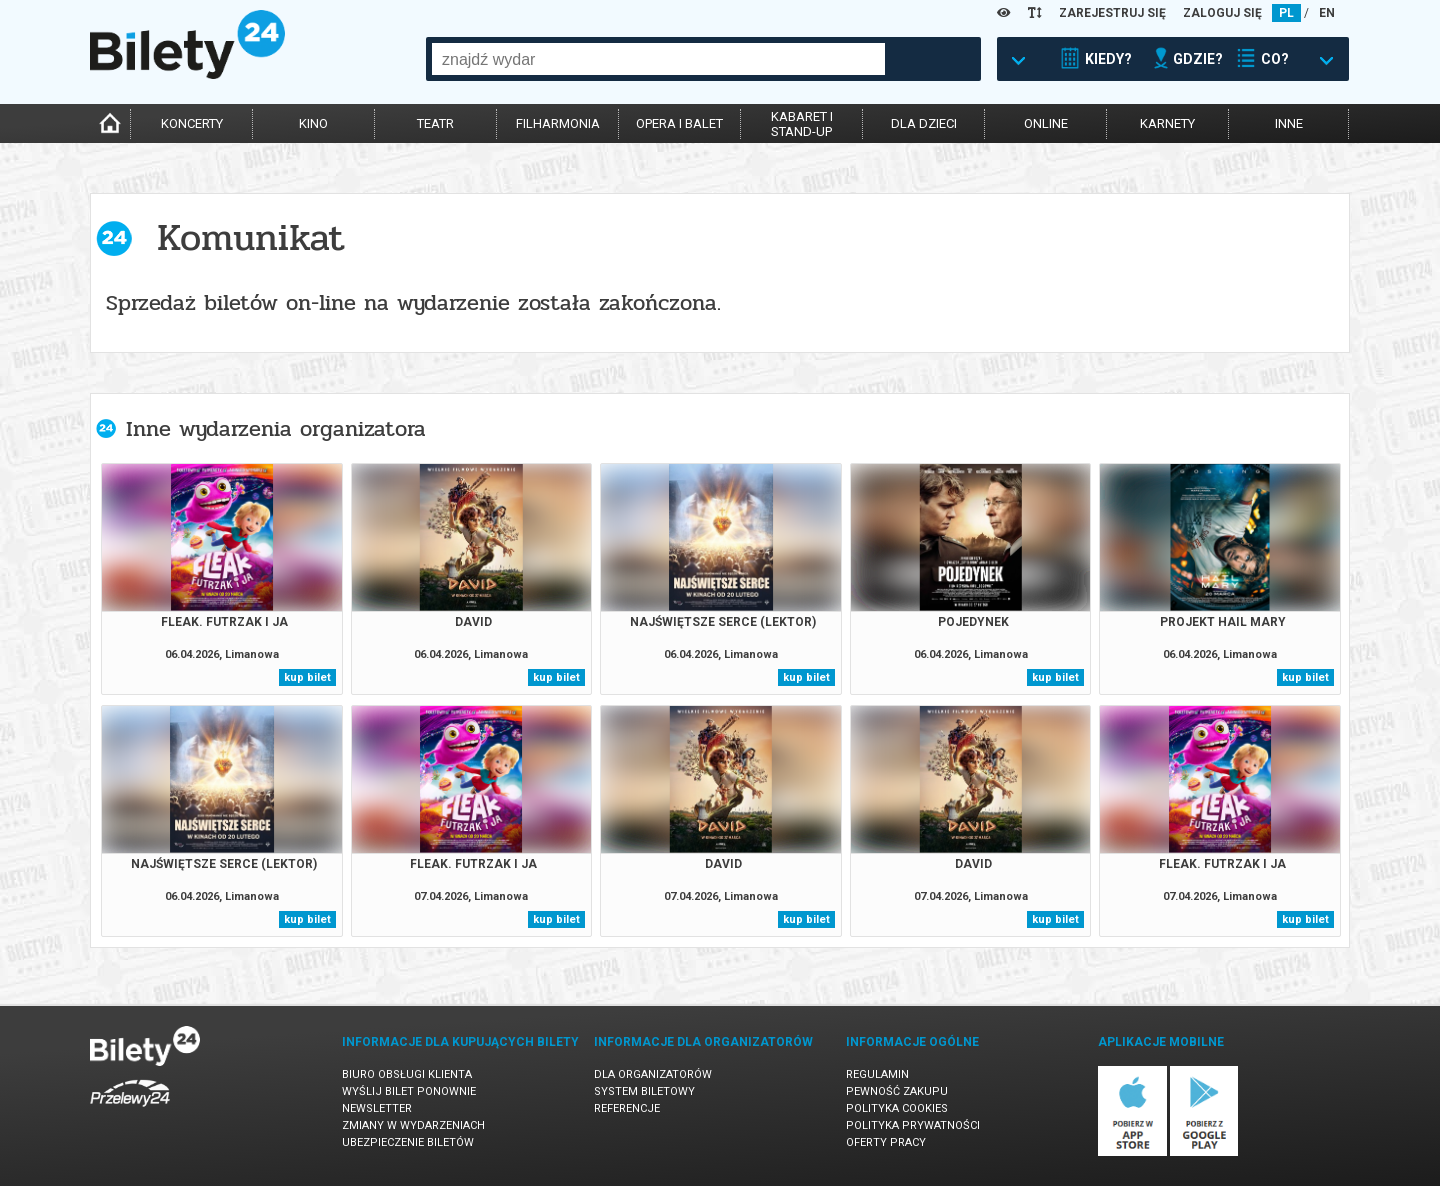  What do you see at coordinates (1112, 13) in the screenshot?
I see `ZAREJESTRUJ SIĘ` at bounding box center [1112, 13].